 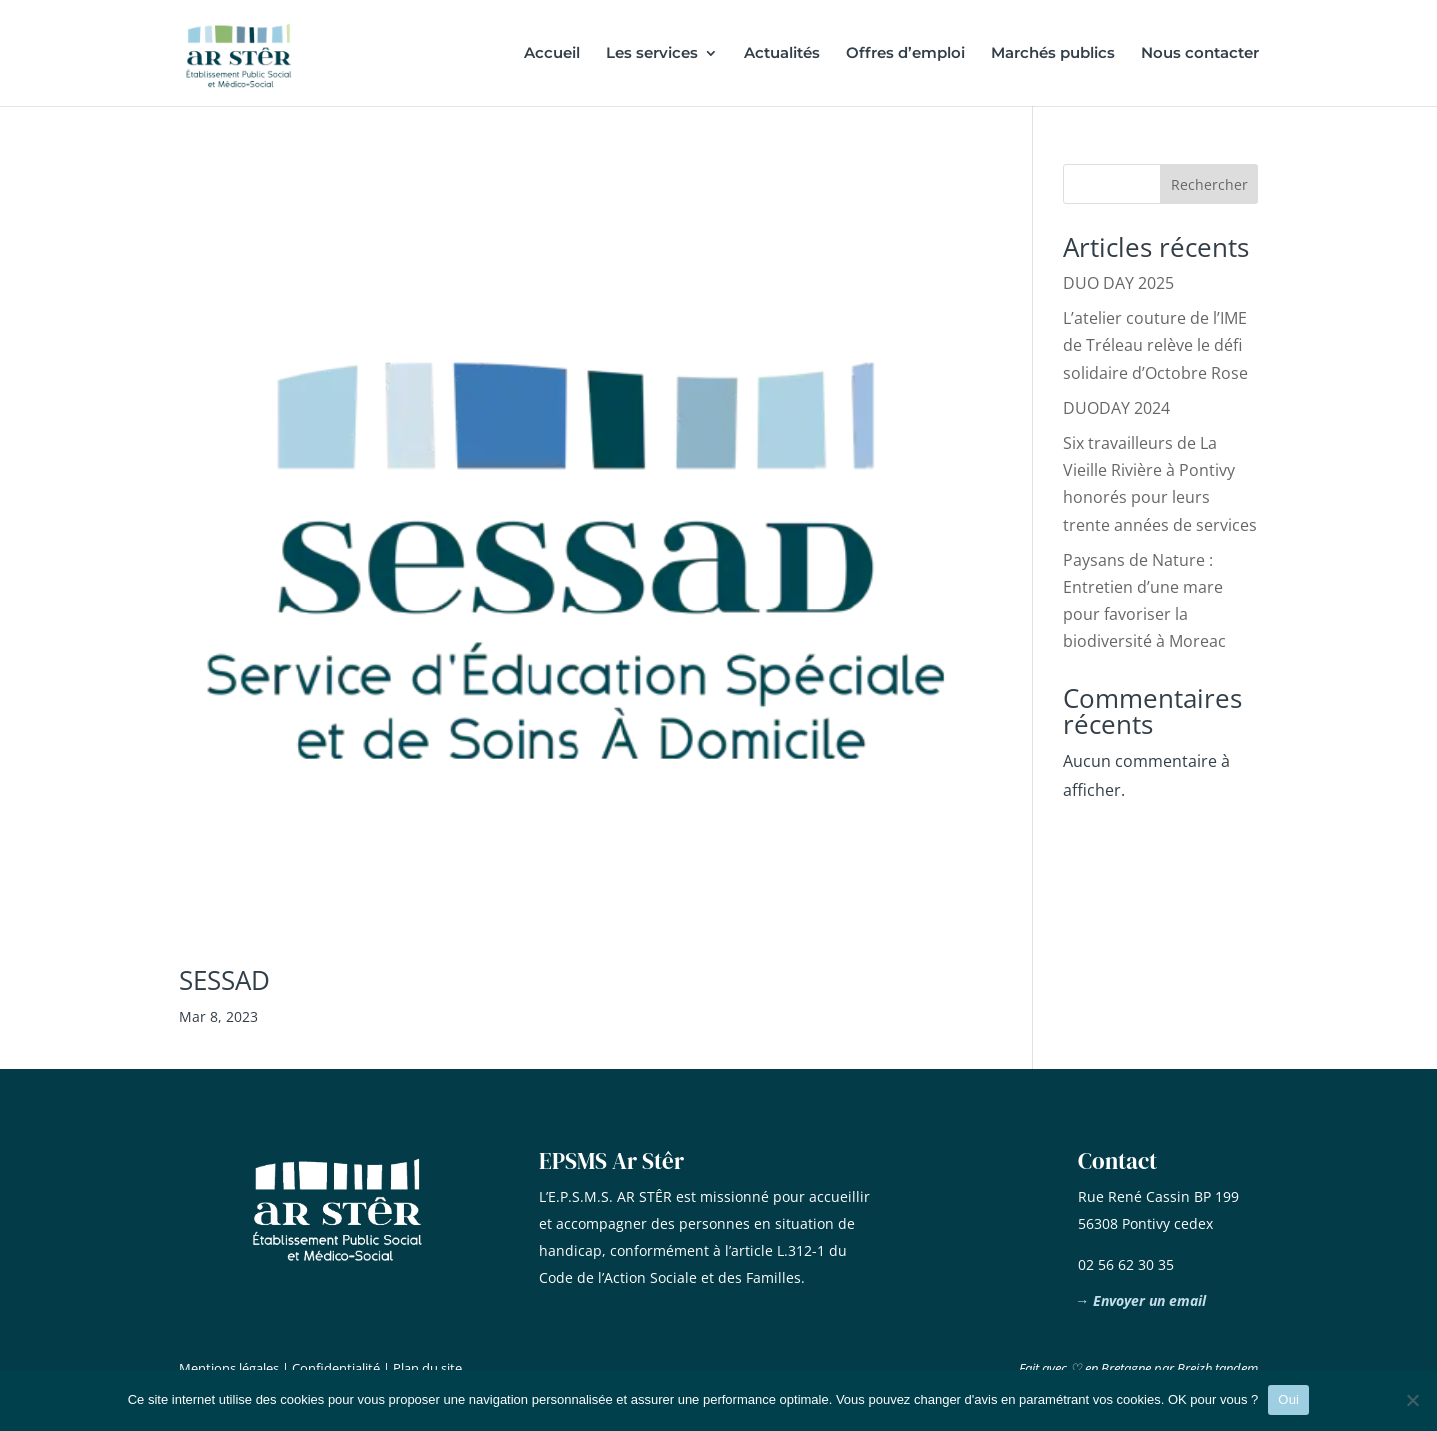 I want to click on Nous contacter, so click(x=1200, y=54).